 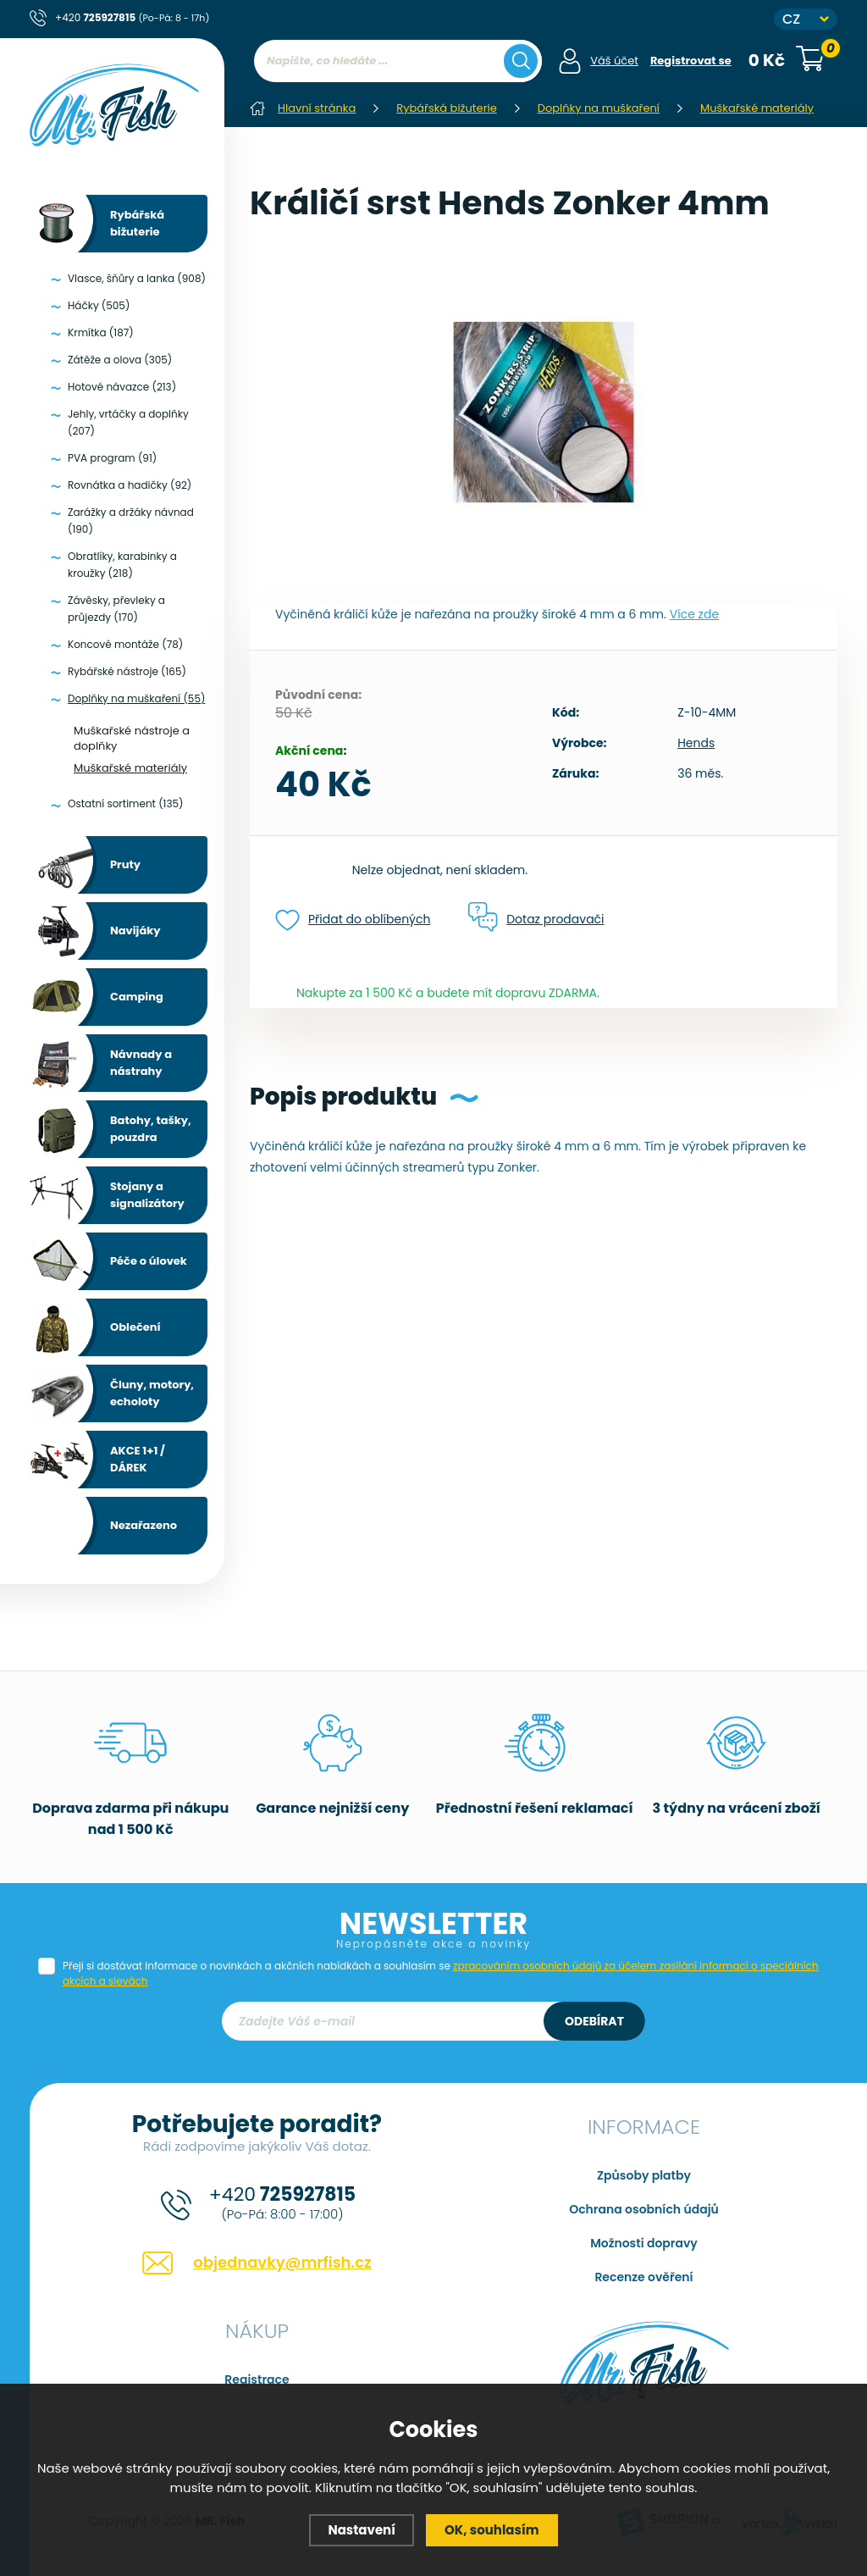 What do you see at coordinates (352, 920) in the screenshot?
I see `Přidat do oblíbených` at bounding box center [352, 920].